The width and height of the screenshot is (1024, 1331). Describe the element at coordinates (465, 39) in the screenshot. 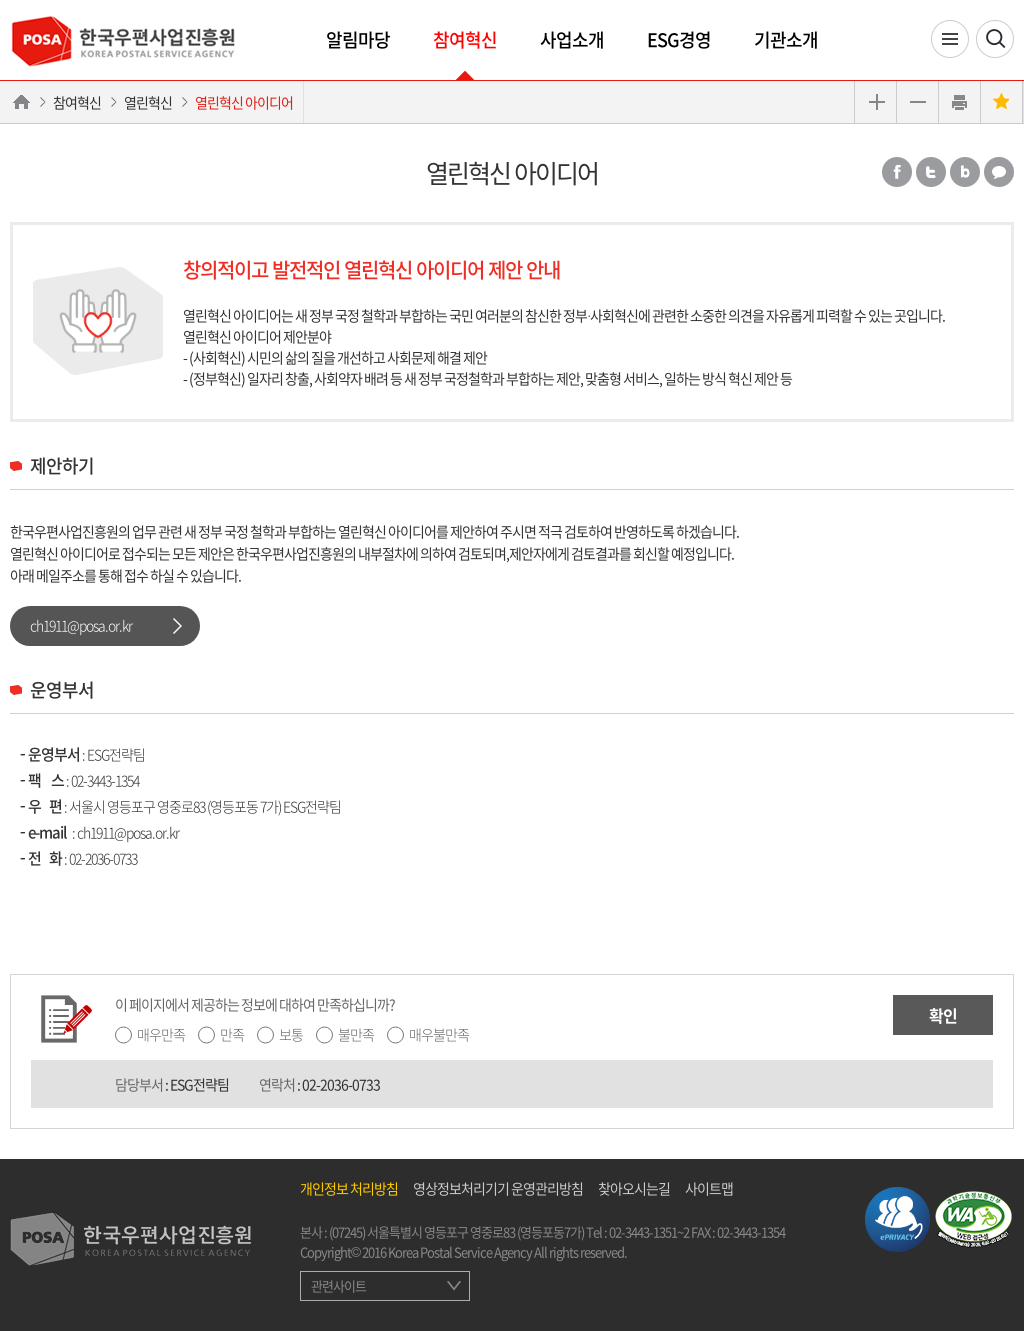

I see `참여혁신` at that location.